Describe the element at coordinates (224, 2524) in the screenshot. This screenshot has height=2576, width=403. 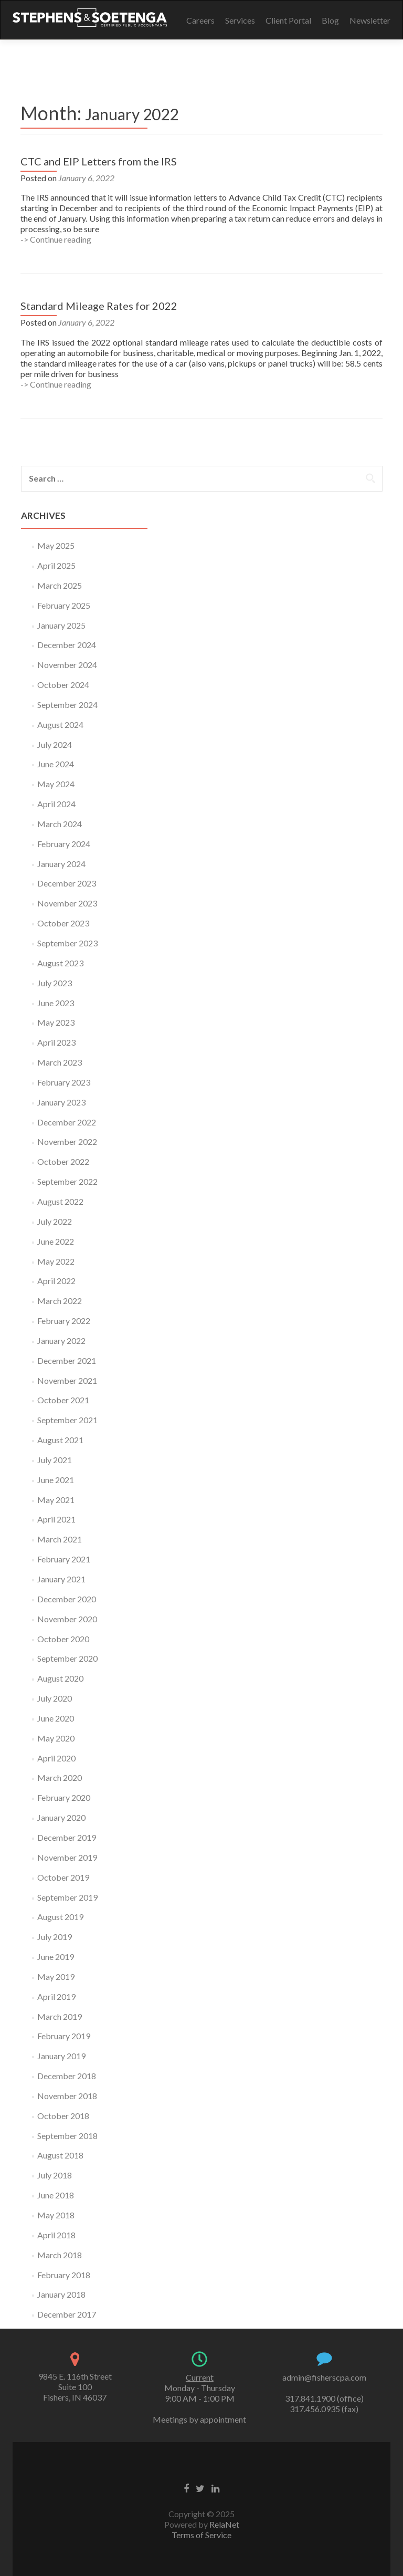
I see `RelaNet` at that location.